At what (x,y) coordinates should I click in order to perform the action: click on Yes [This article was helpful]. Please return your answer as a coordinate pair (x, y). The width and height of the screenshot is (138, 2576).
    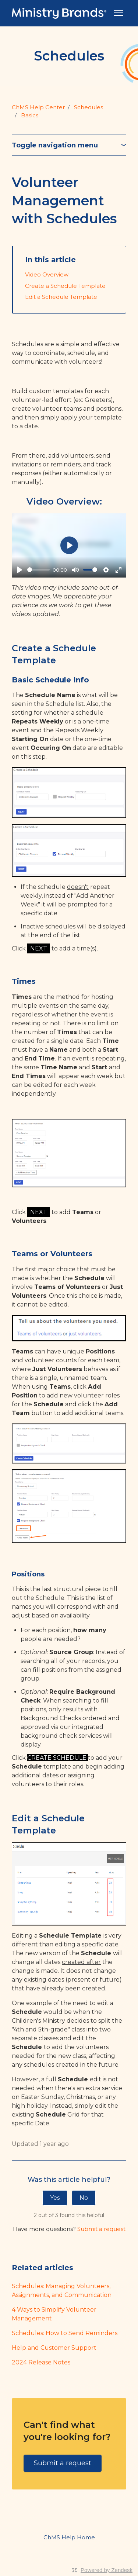
    Looking at the image, I should click on (55, 2197).